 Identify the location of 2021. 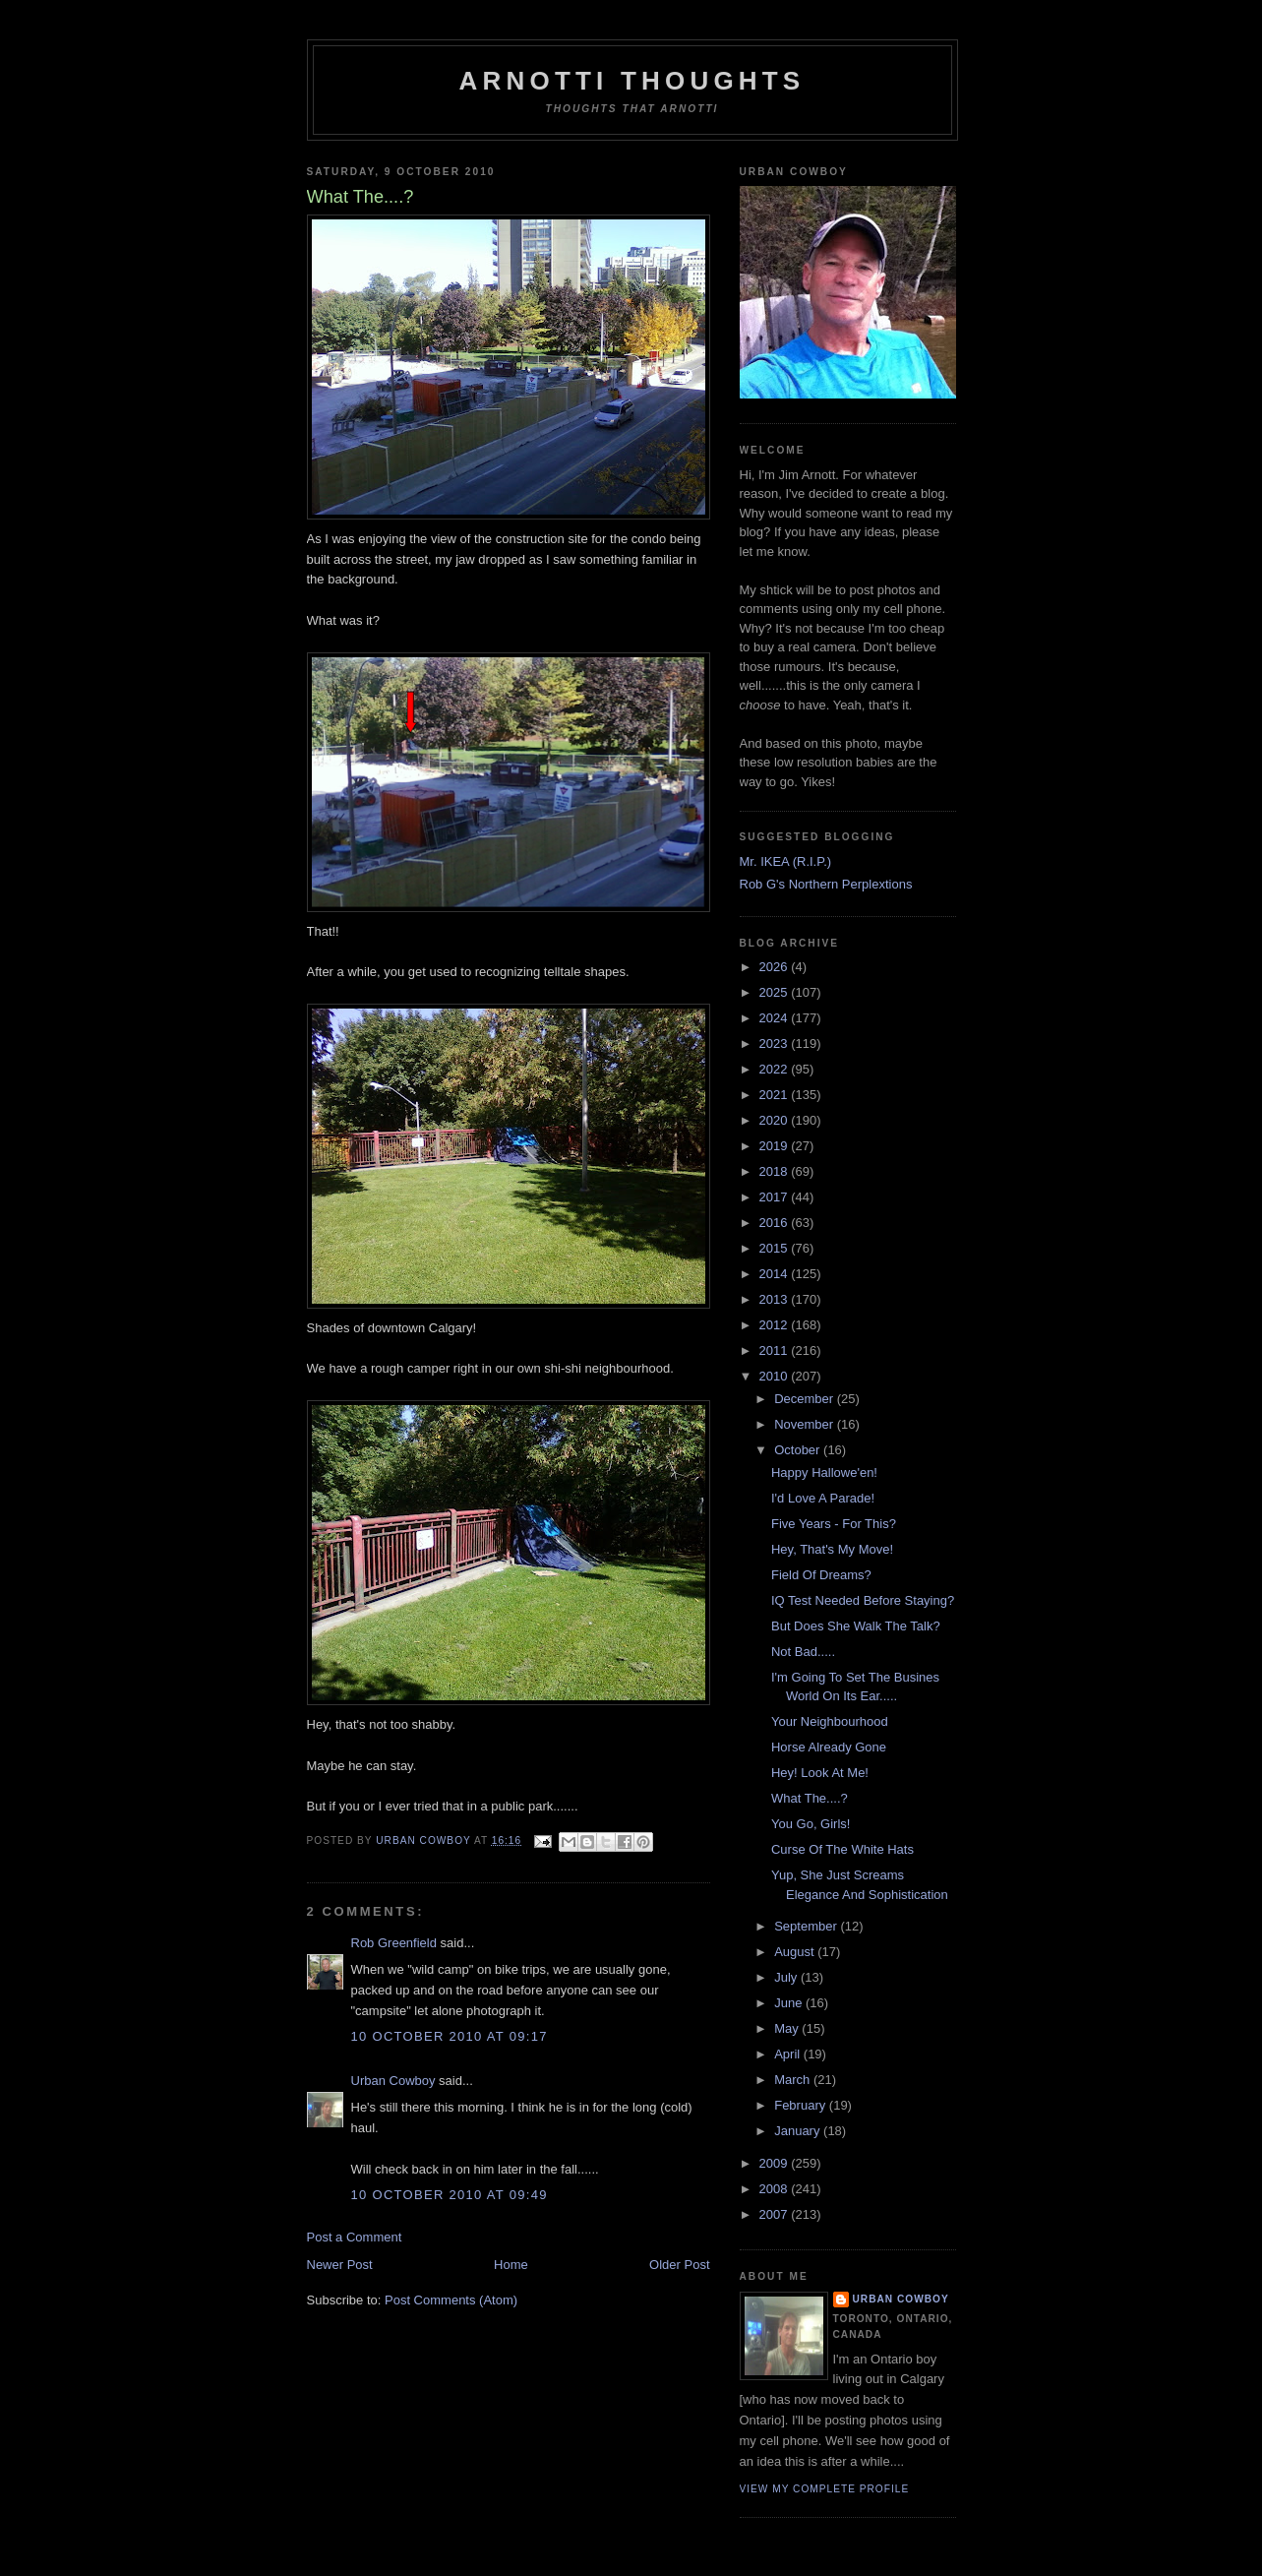
(775, 1094).